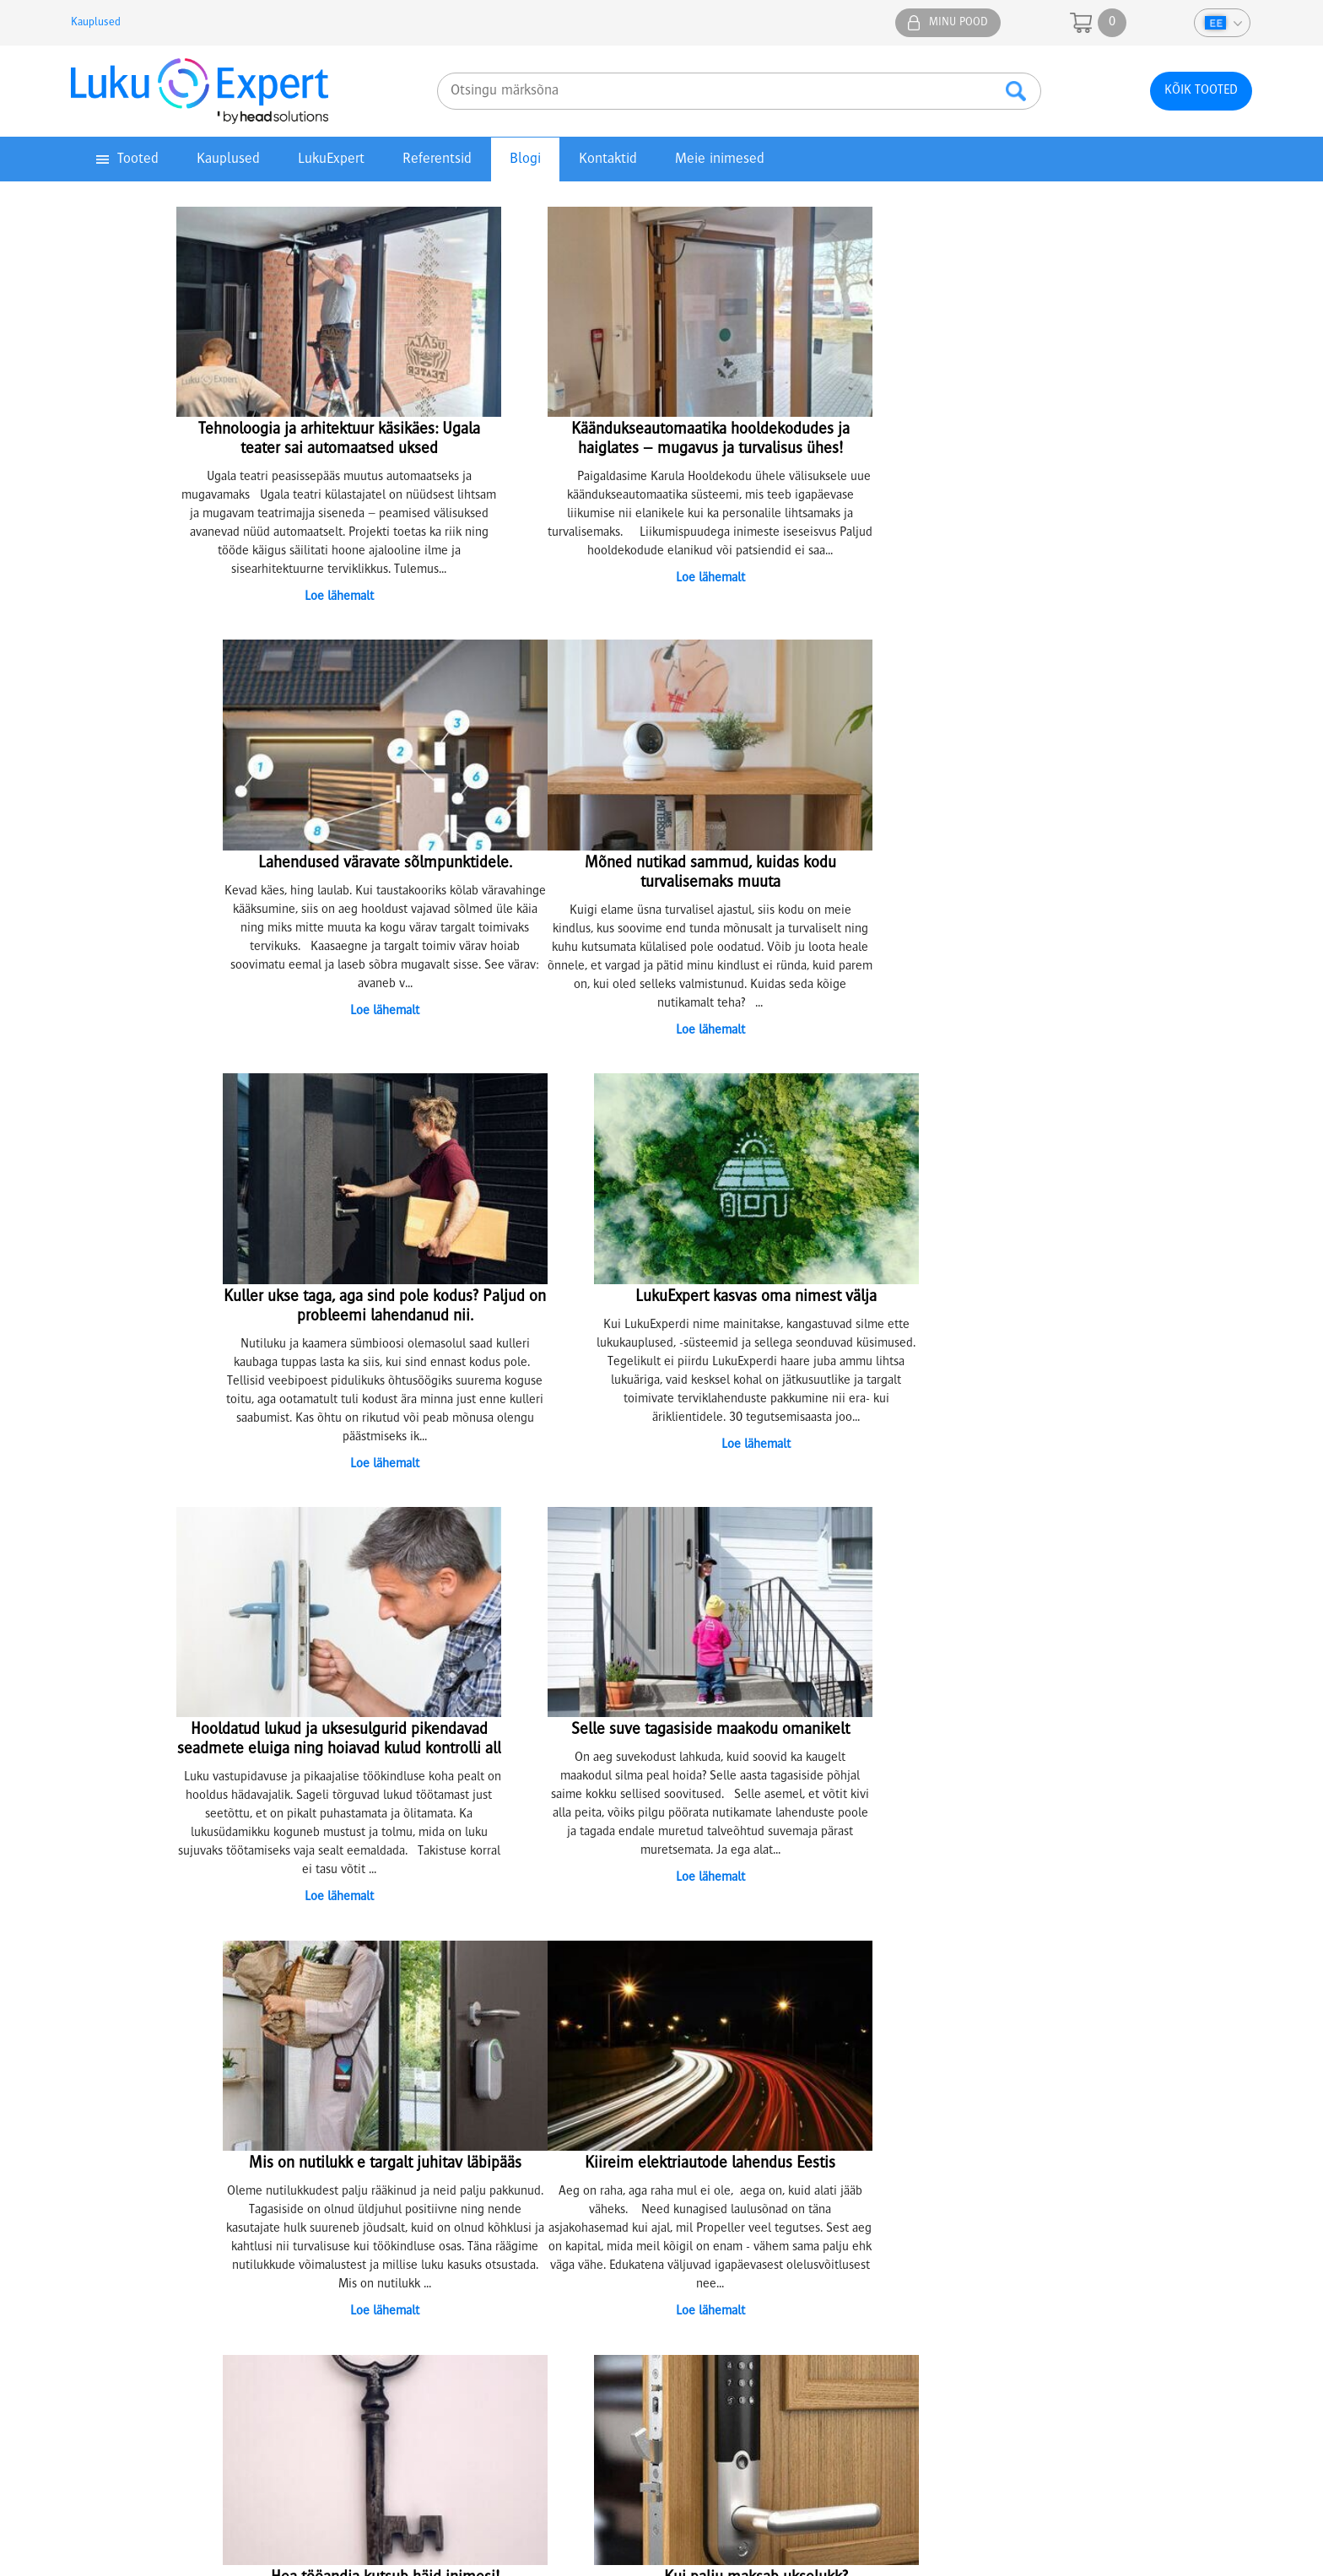 This screenshot has height=2576, width=1323. Describe the element at coordinates (1025, 2127) in the screenshot. I see `+372 641 0610` at that location.